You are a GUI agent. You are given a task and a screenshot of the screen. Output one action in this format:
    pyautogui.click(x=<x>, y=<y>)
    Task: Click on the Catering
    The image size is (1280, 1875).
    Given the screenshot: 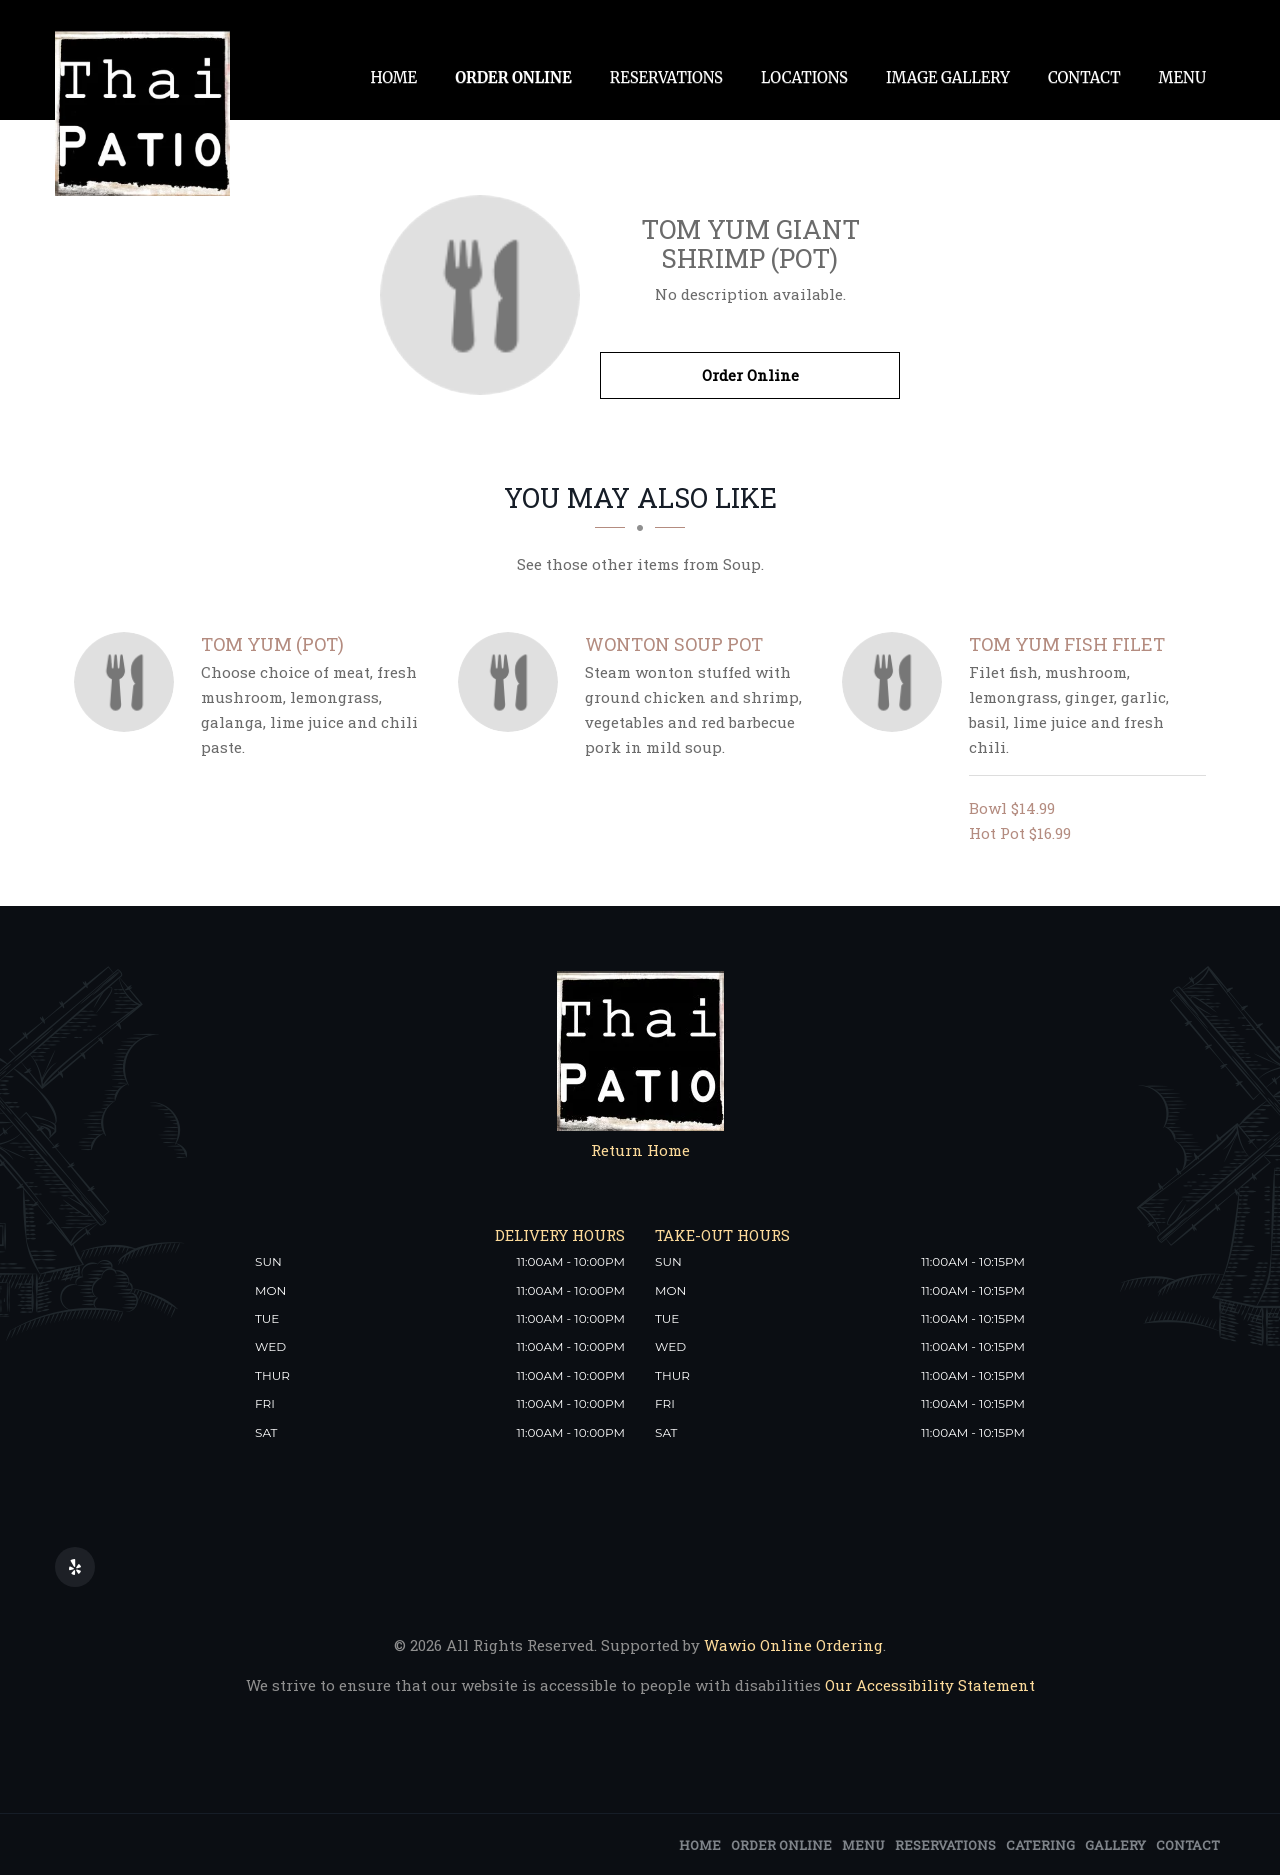 What is the action you would take?
    pyautogui.click(x=1040, y=1845)
    